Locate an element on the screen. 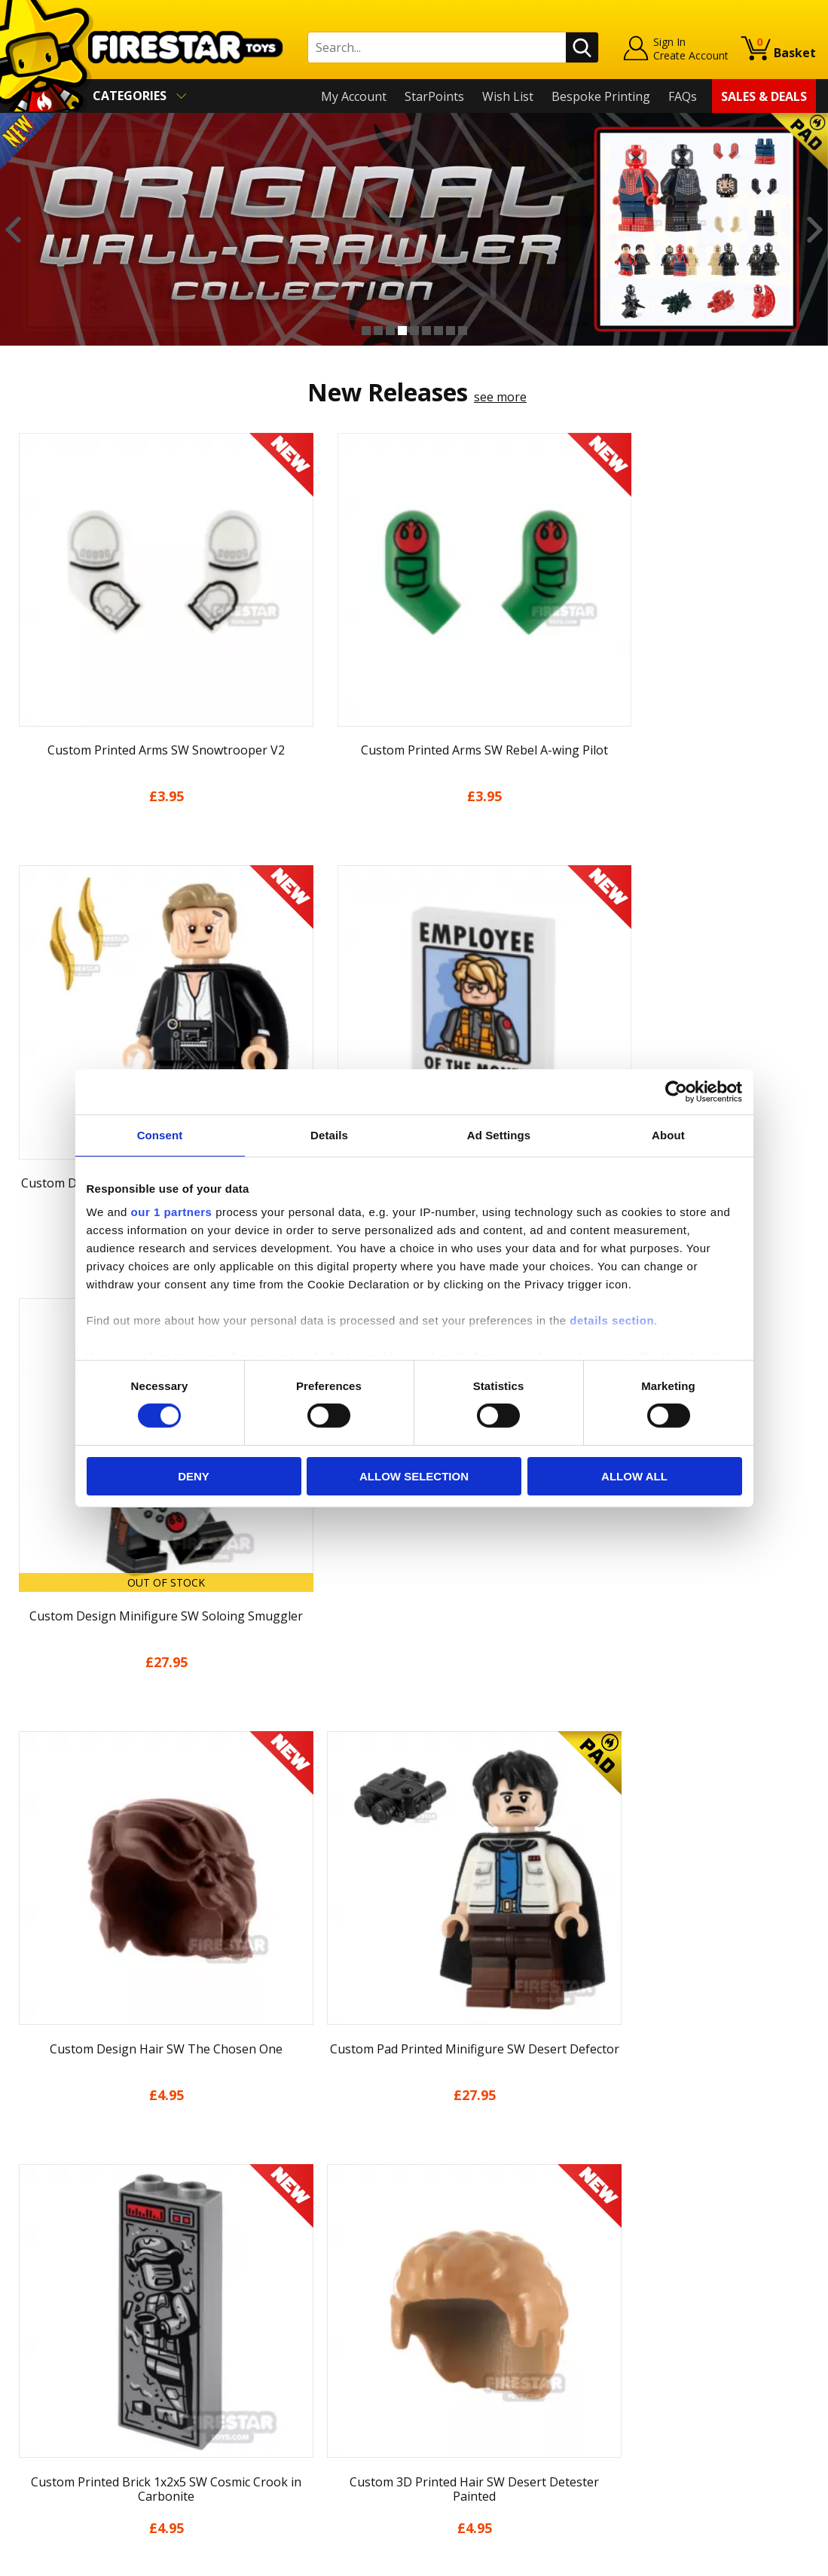 This screenshot has width=828, height=2576. Instagram is located at coordinates (518, 2291).